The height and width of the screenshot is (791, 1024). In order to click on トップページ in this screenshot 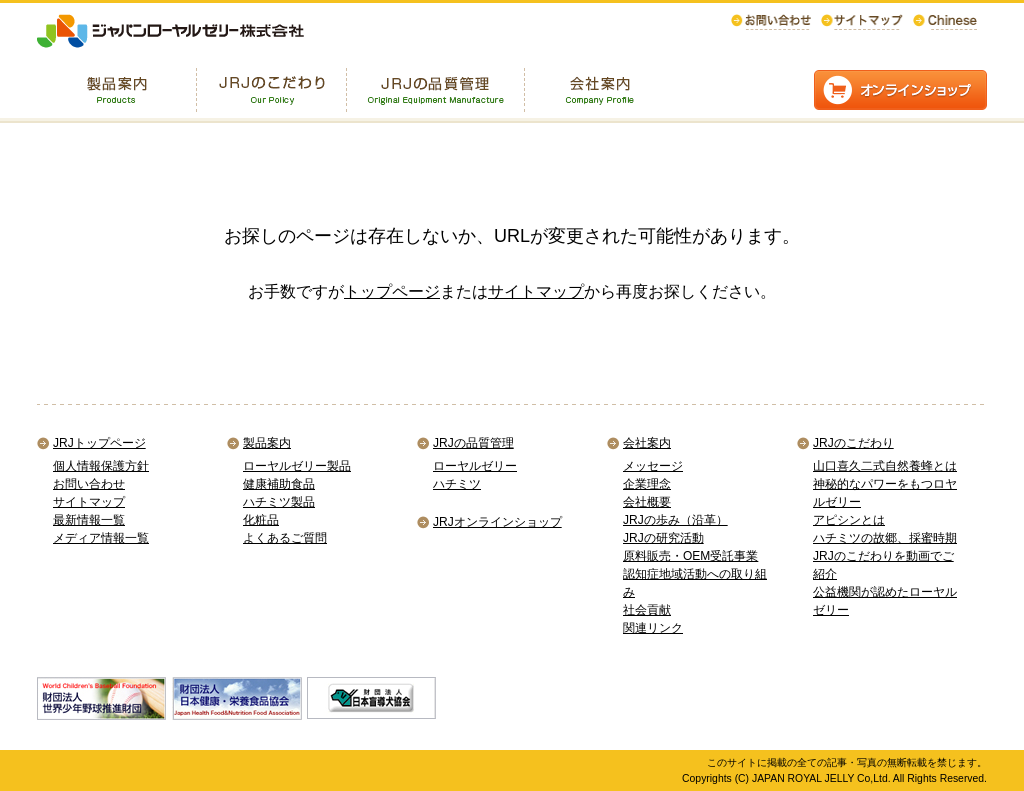, I will do `click(392, 291)`.